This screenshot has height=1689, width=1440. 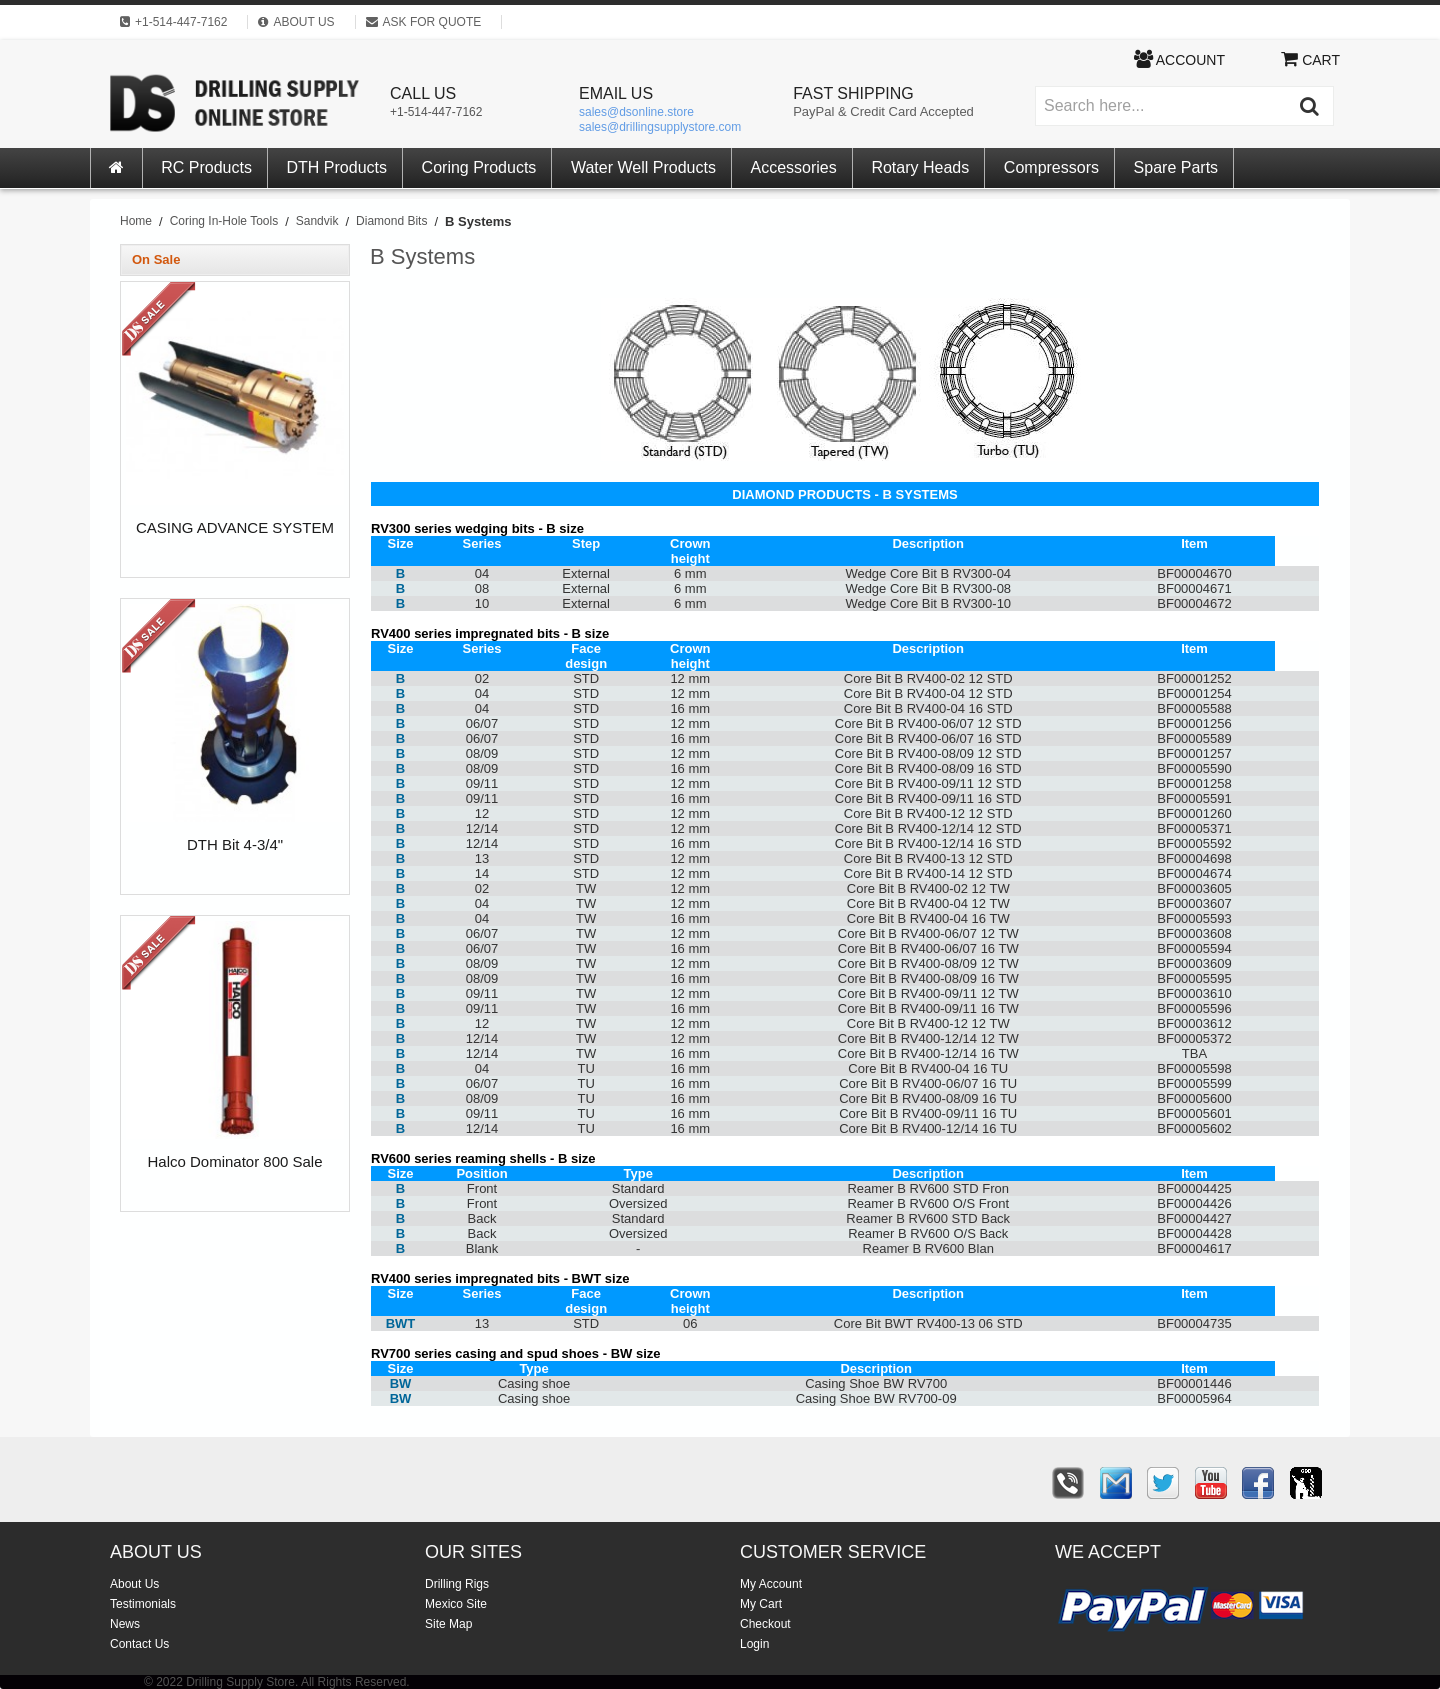 What do you see at coordinates (436, 112) in the screenshot?
I see `+1-514-447-7162` at bounding box center [436, 112].